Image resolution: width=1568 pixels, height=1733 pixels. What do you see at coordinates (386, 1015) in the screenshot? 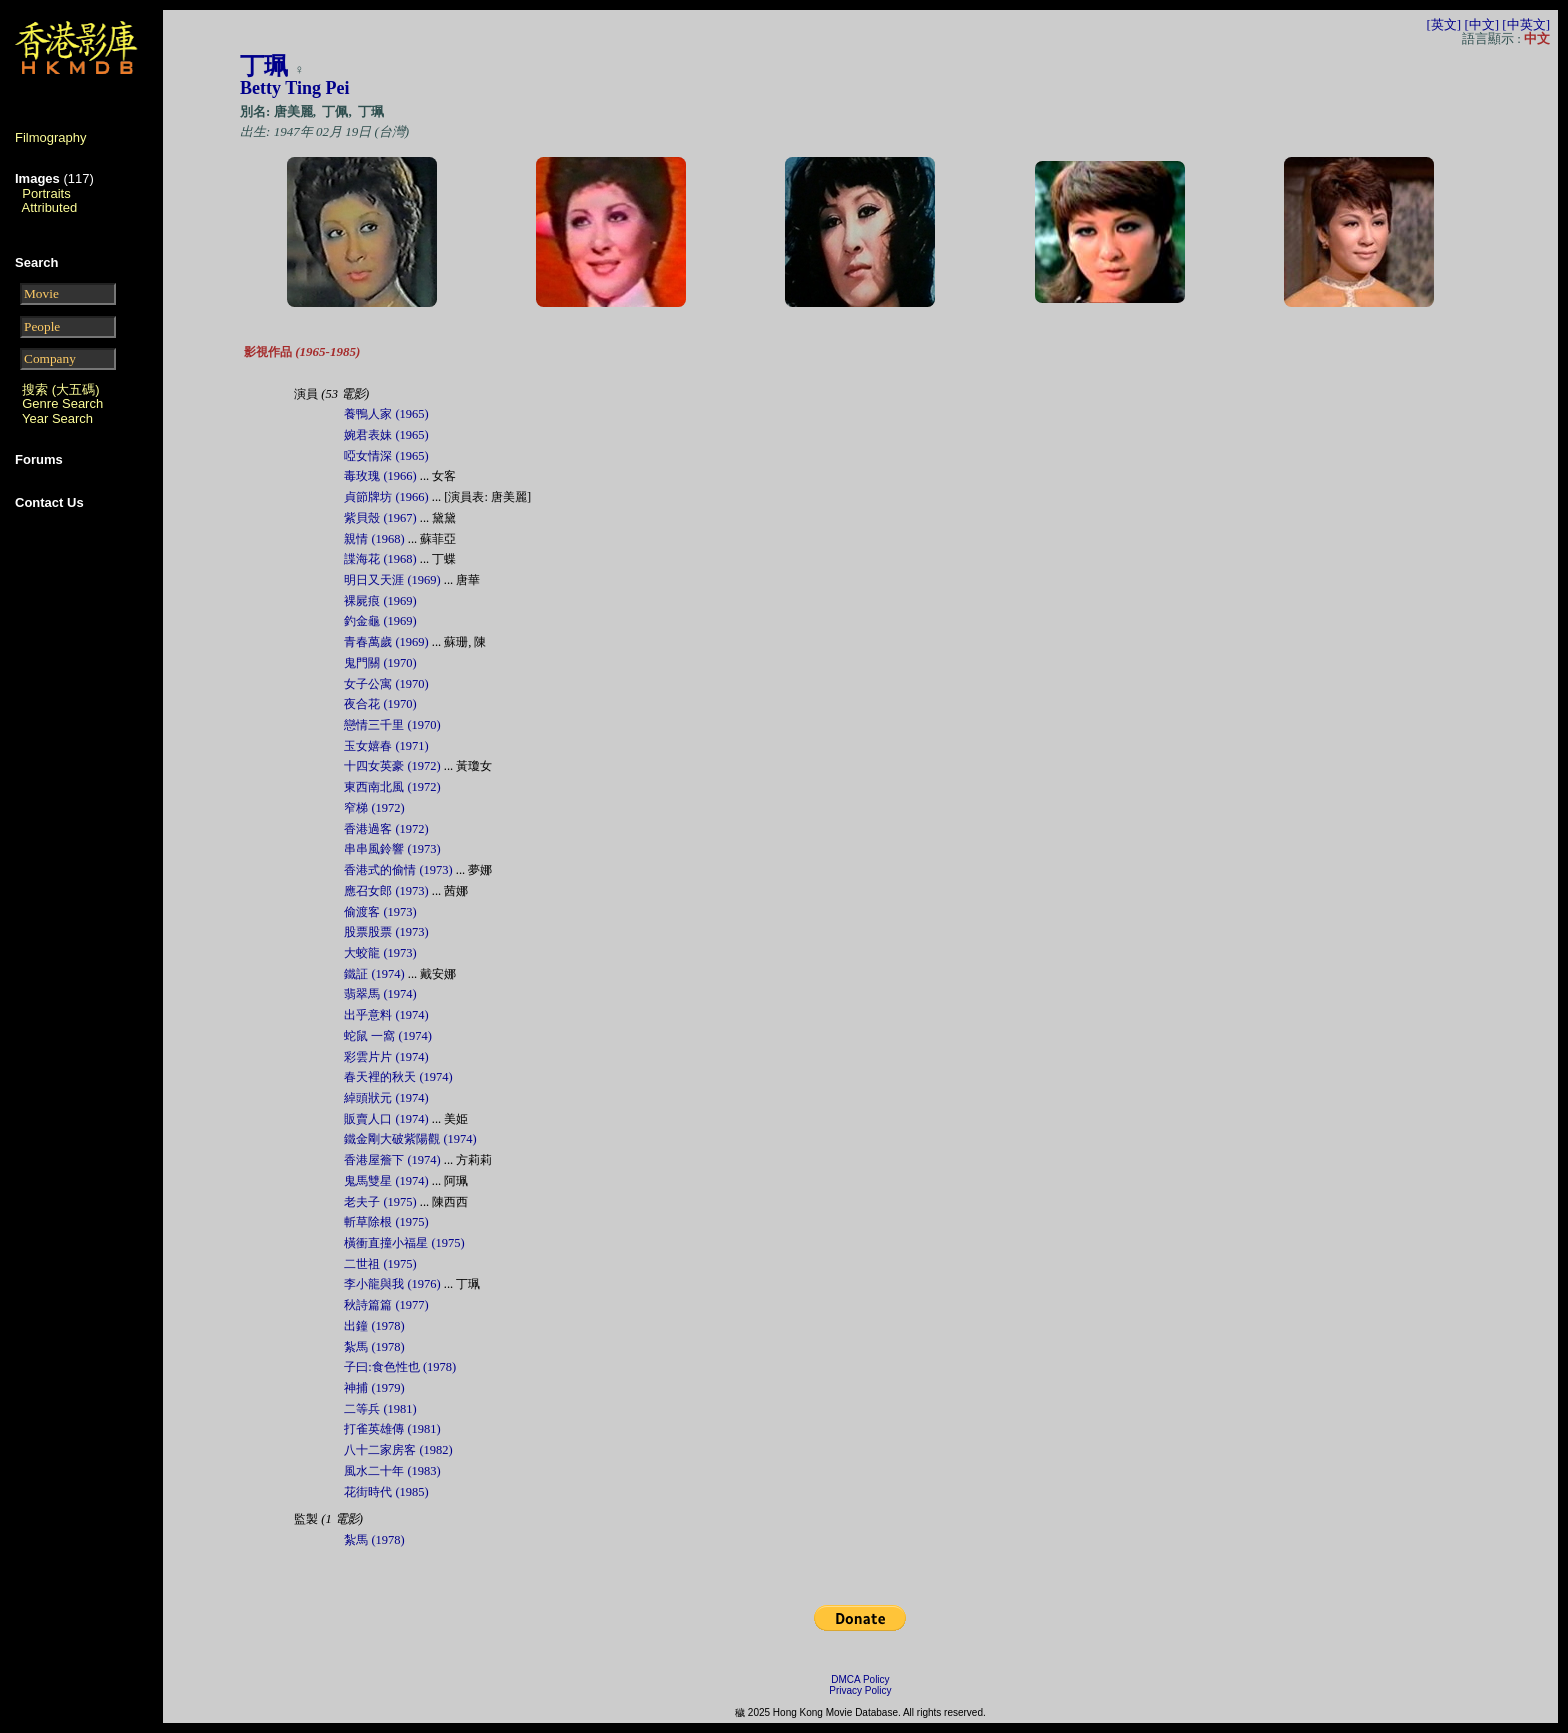
I see `出乎意料 (1974)` at bounding box center [386, 1015].